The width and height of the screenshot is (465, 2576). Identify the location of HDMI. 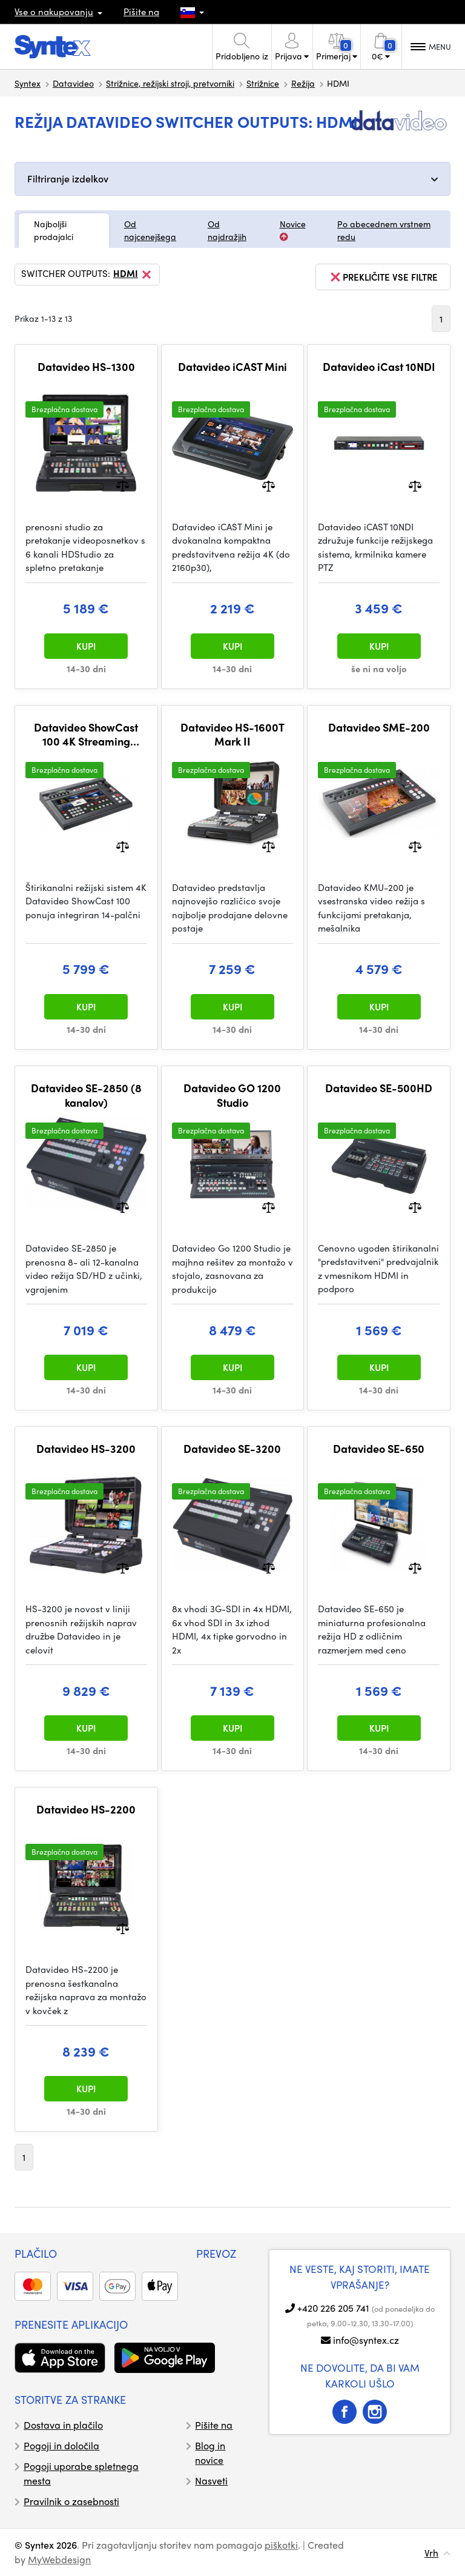
(133, 274).